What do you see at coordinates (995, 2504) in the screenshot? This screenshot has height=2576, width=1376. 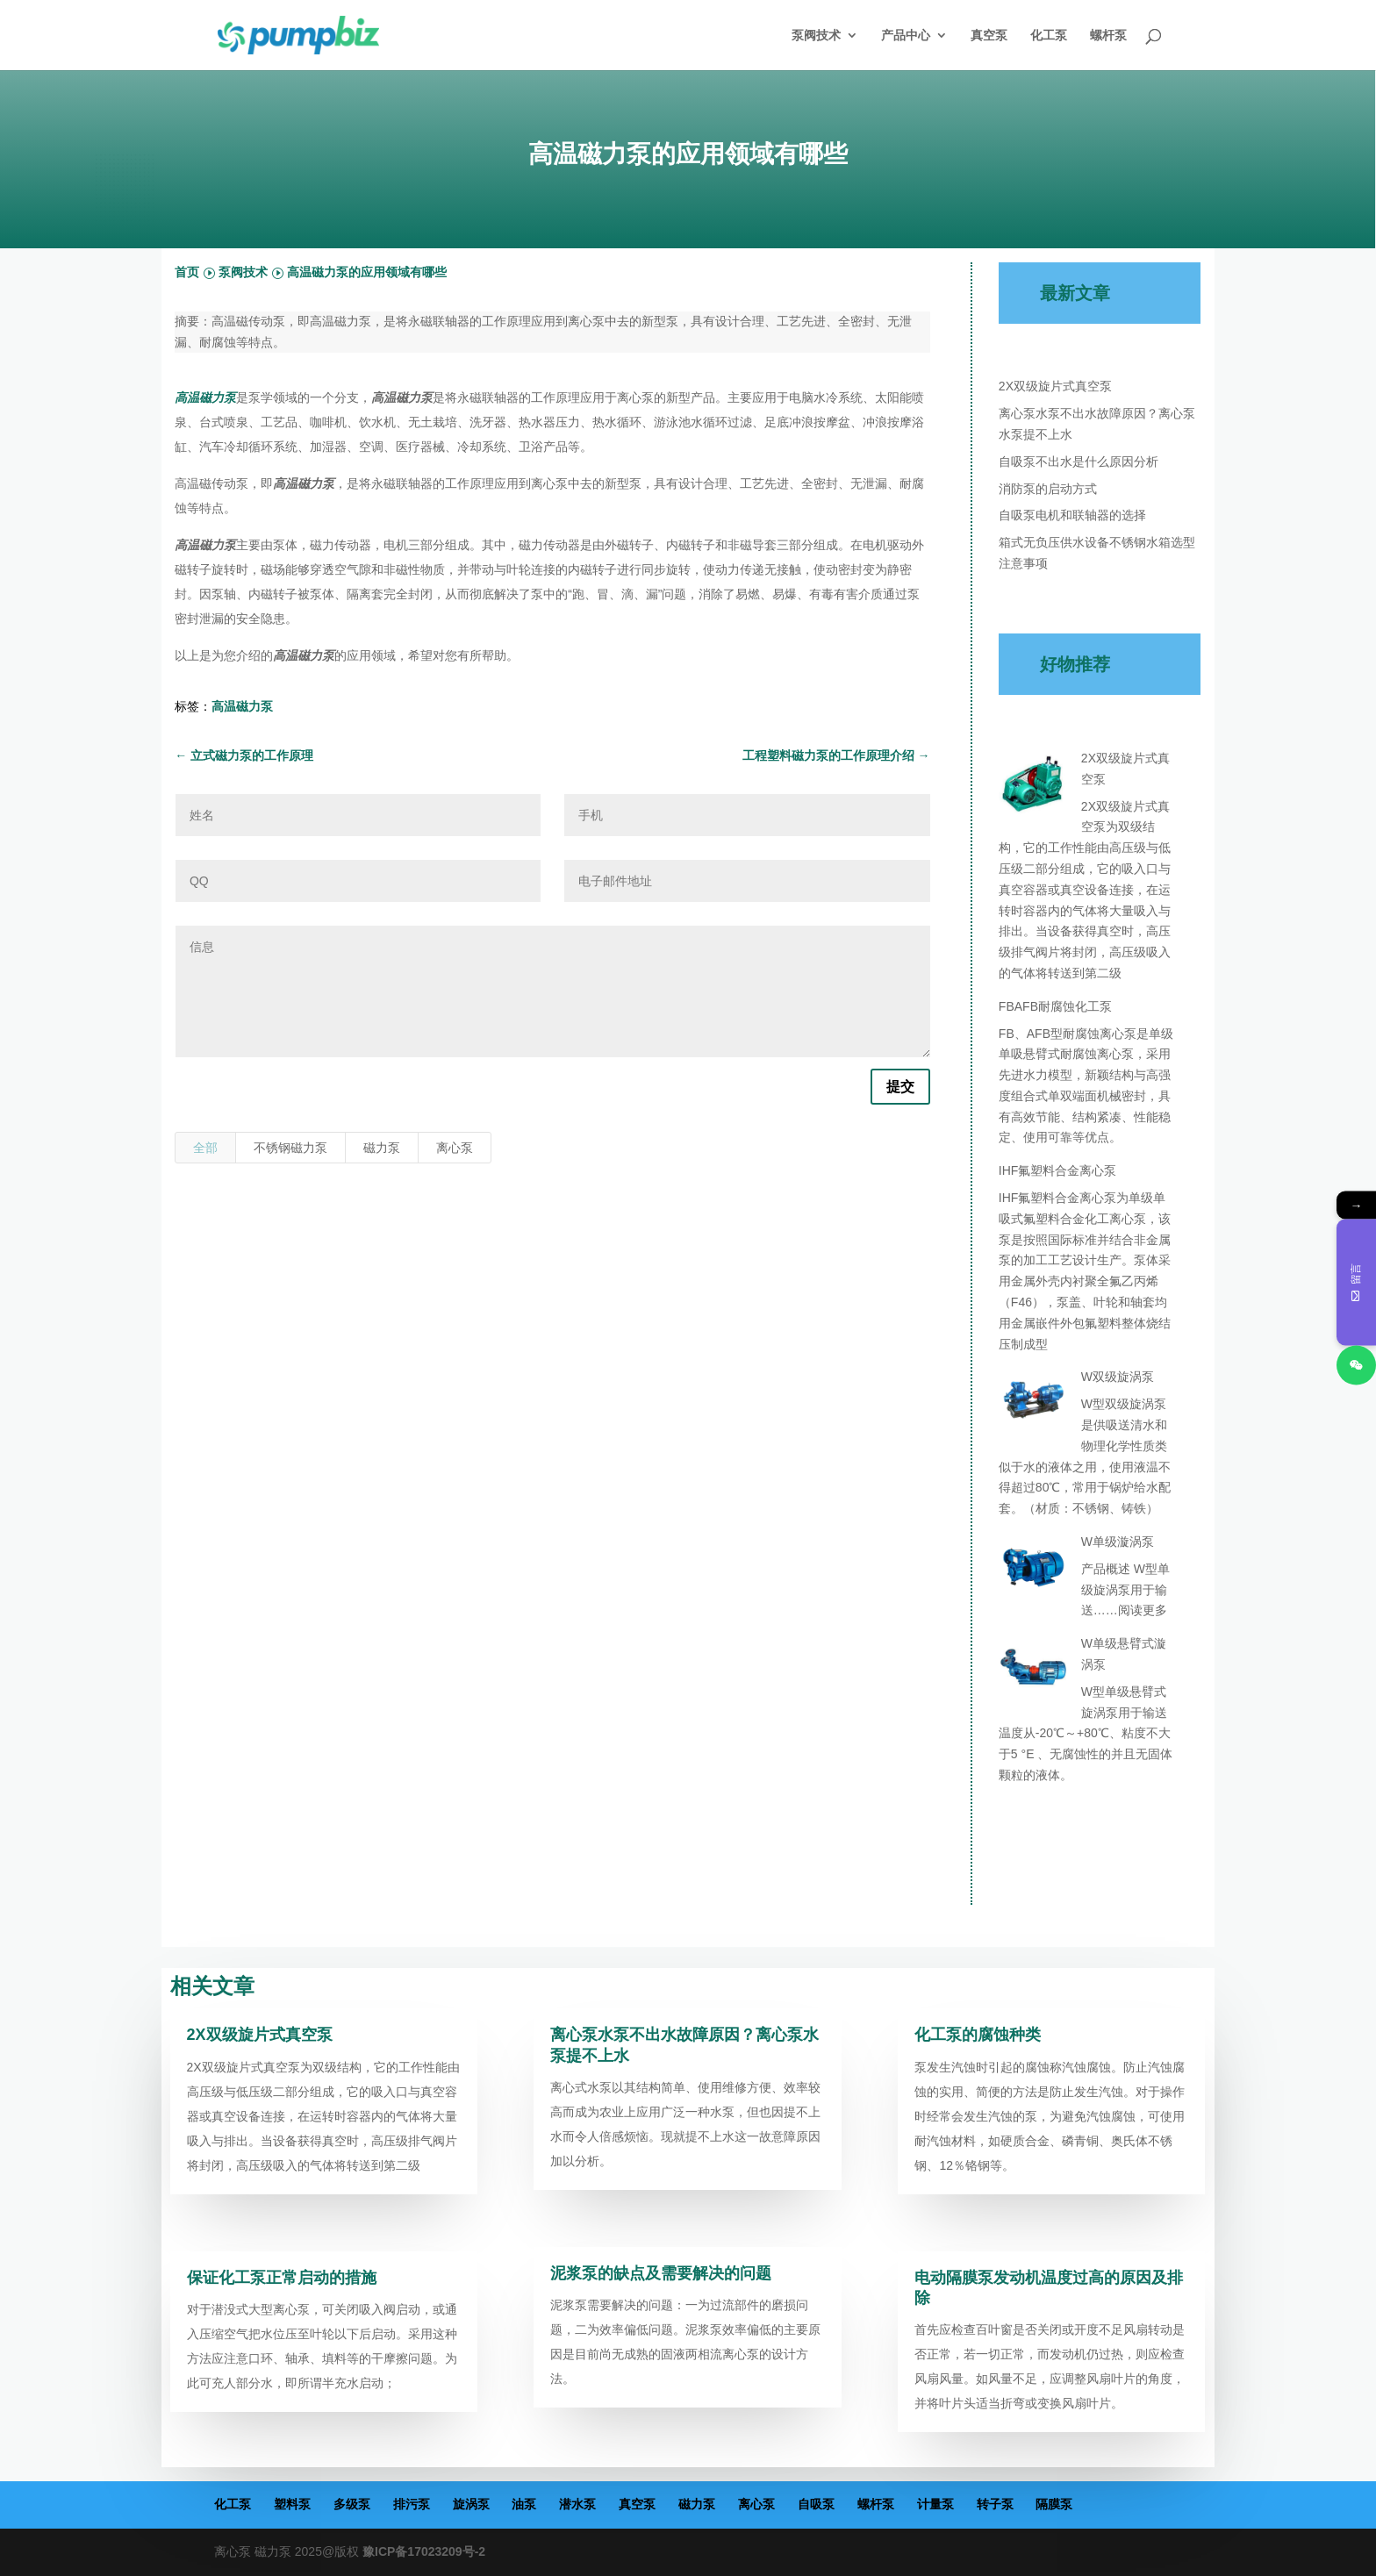 I see `转子泵` at bounding box center [995, 2504].